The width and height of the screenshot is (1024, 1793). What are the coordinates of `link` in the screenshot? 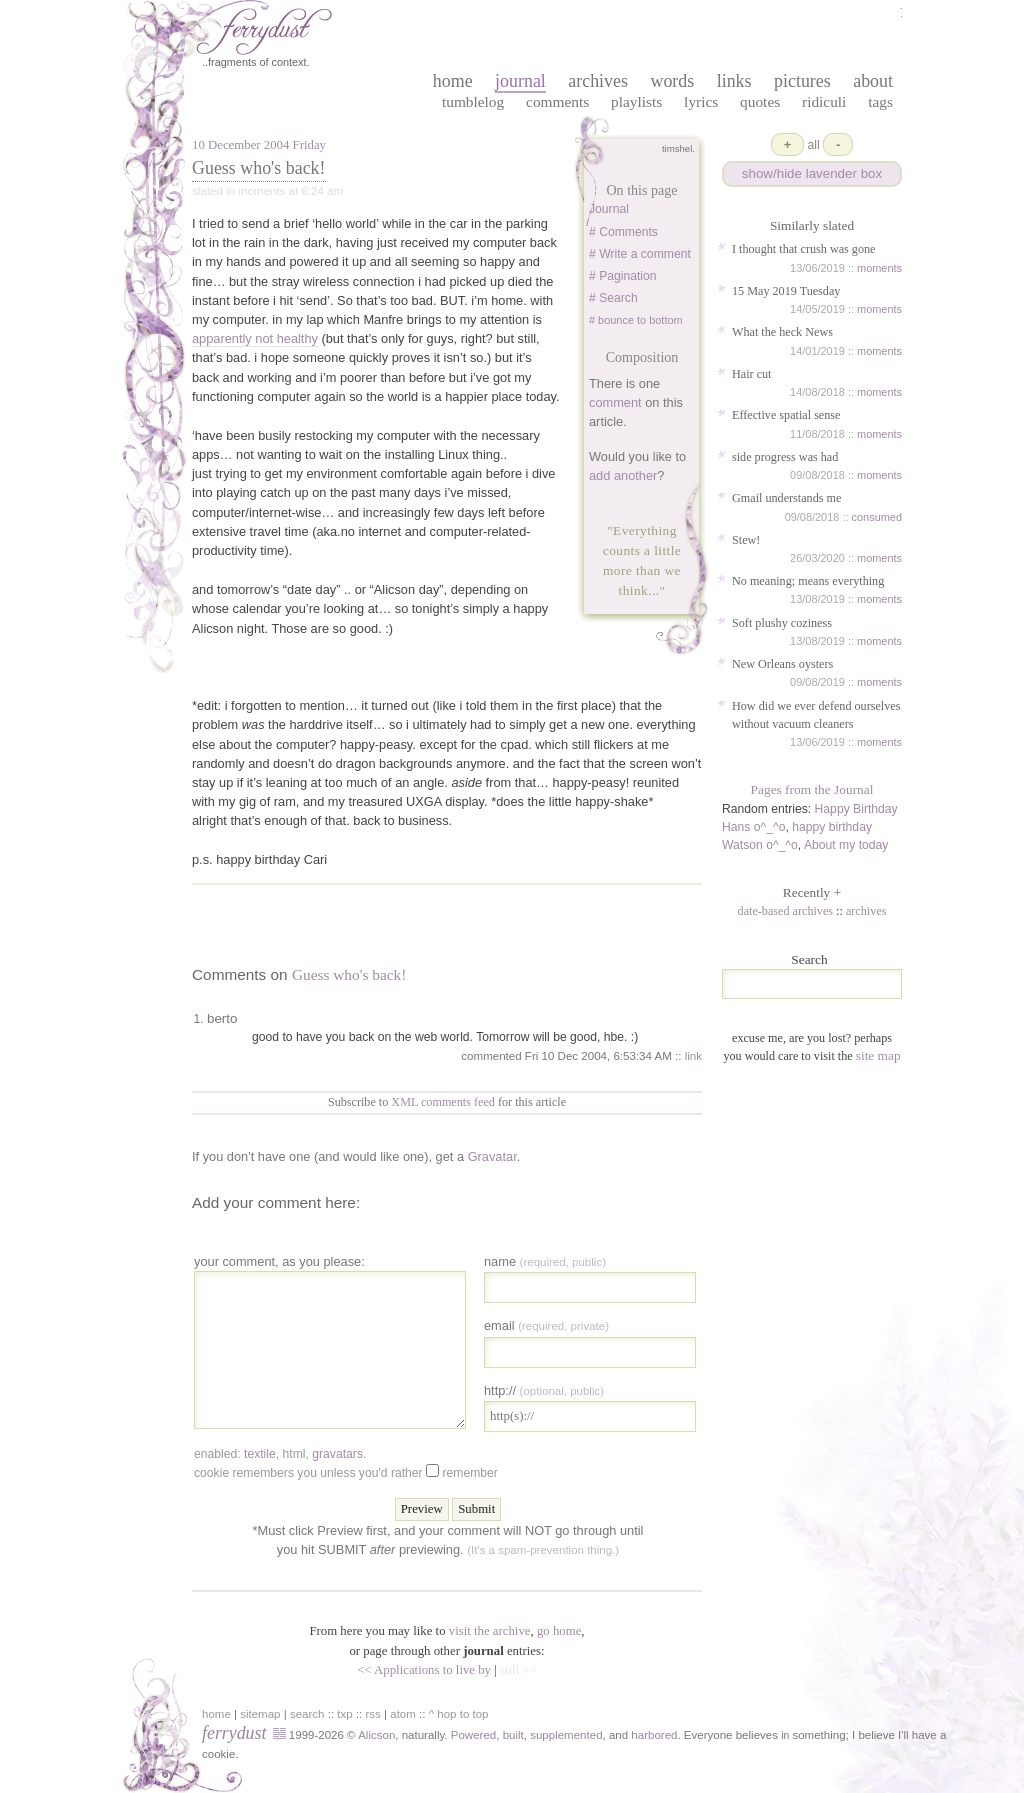 It's located at (693, 1056).